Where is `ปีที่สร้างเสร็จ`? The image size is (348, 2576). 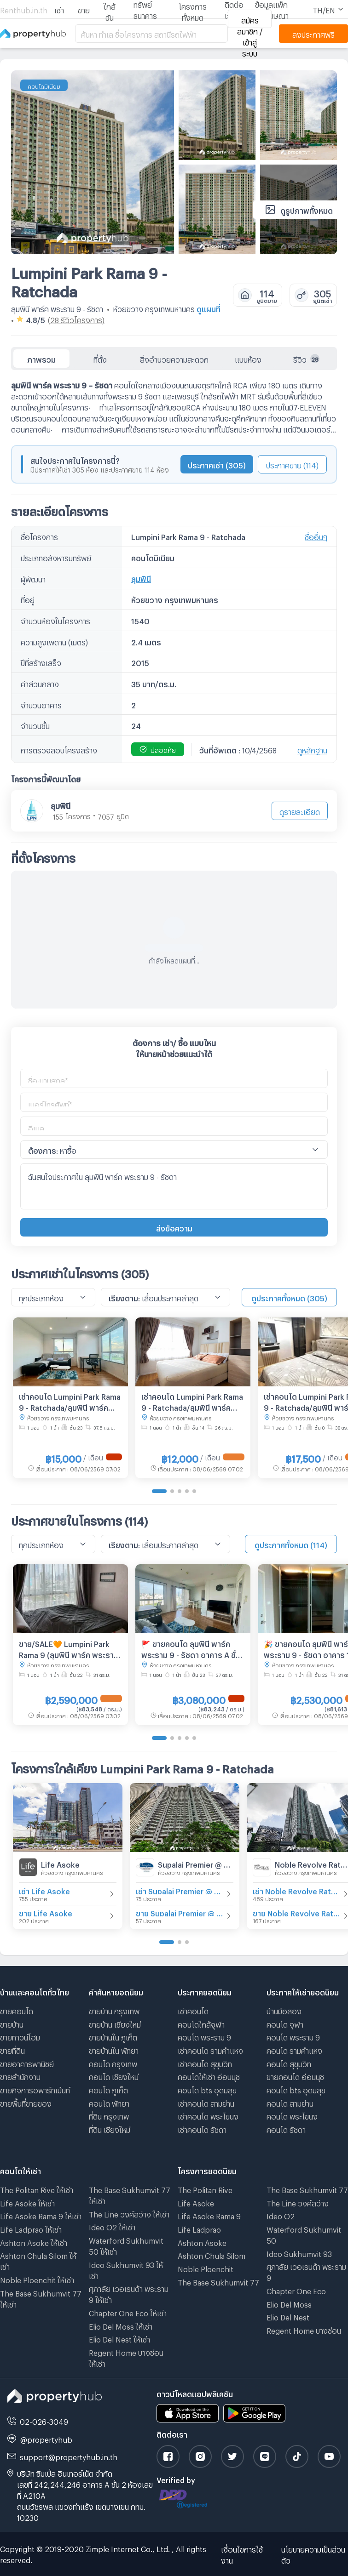
ปีที่สร้างเสร็จ is located at coordinates (41, 662).